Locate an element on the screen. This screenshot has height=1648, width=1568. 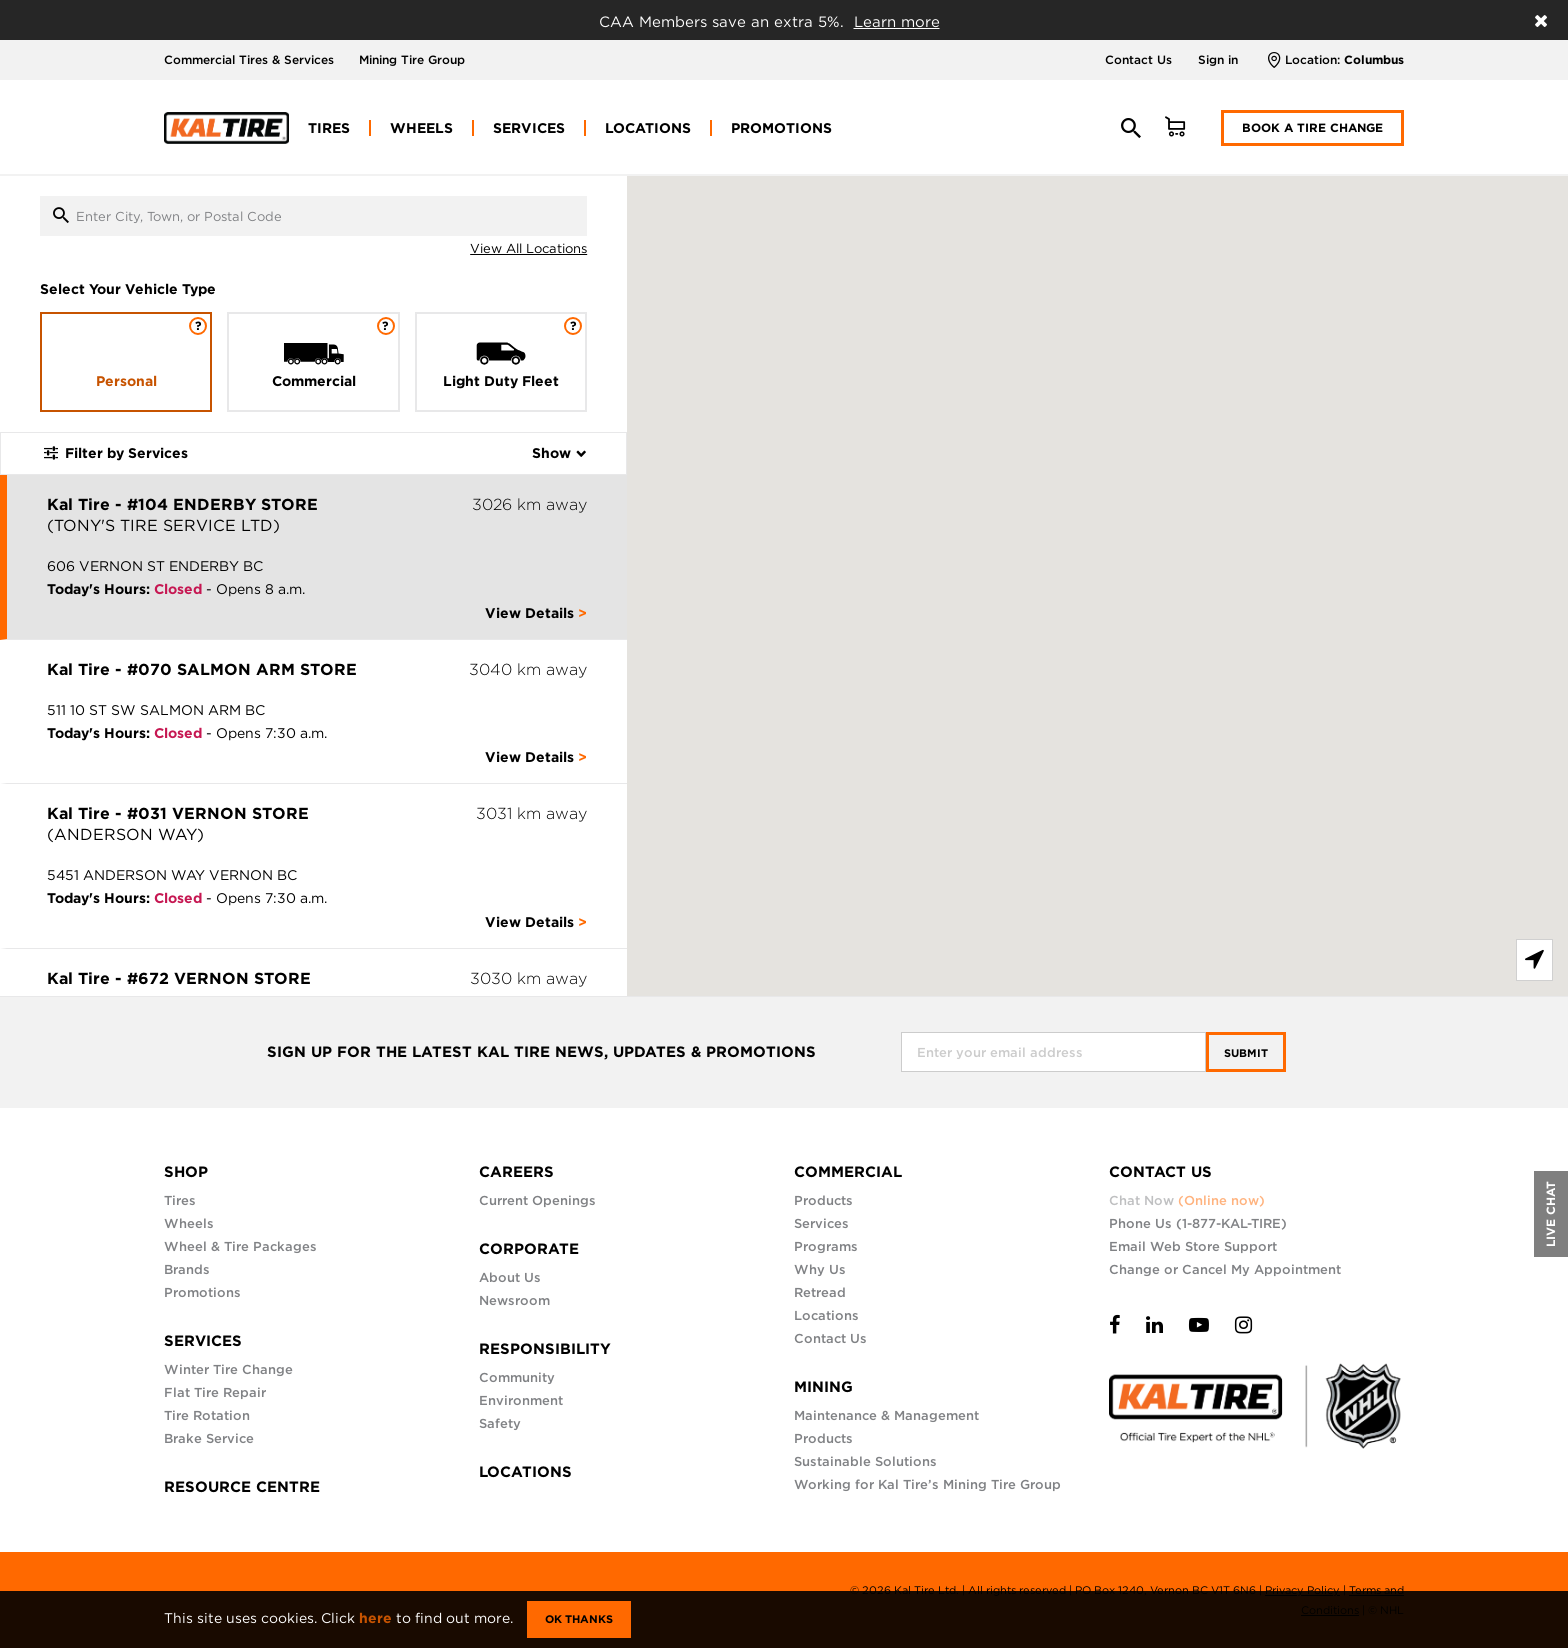
Maintenance & Management is located at coordinates (886, 1415).